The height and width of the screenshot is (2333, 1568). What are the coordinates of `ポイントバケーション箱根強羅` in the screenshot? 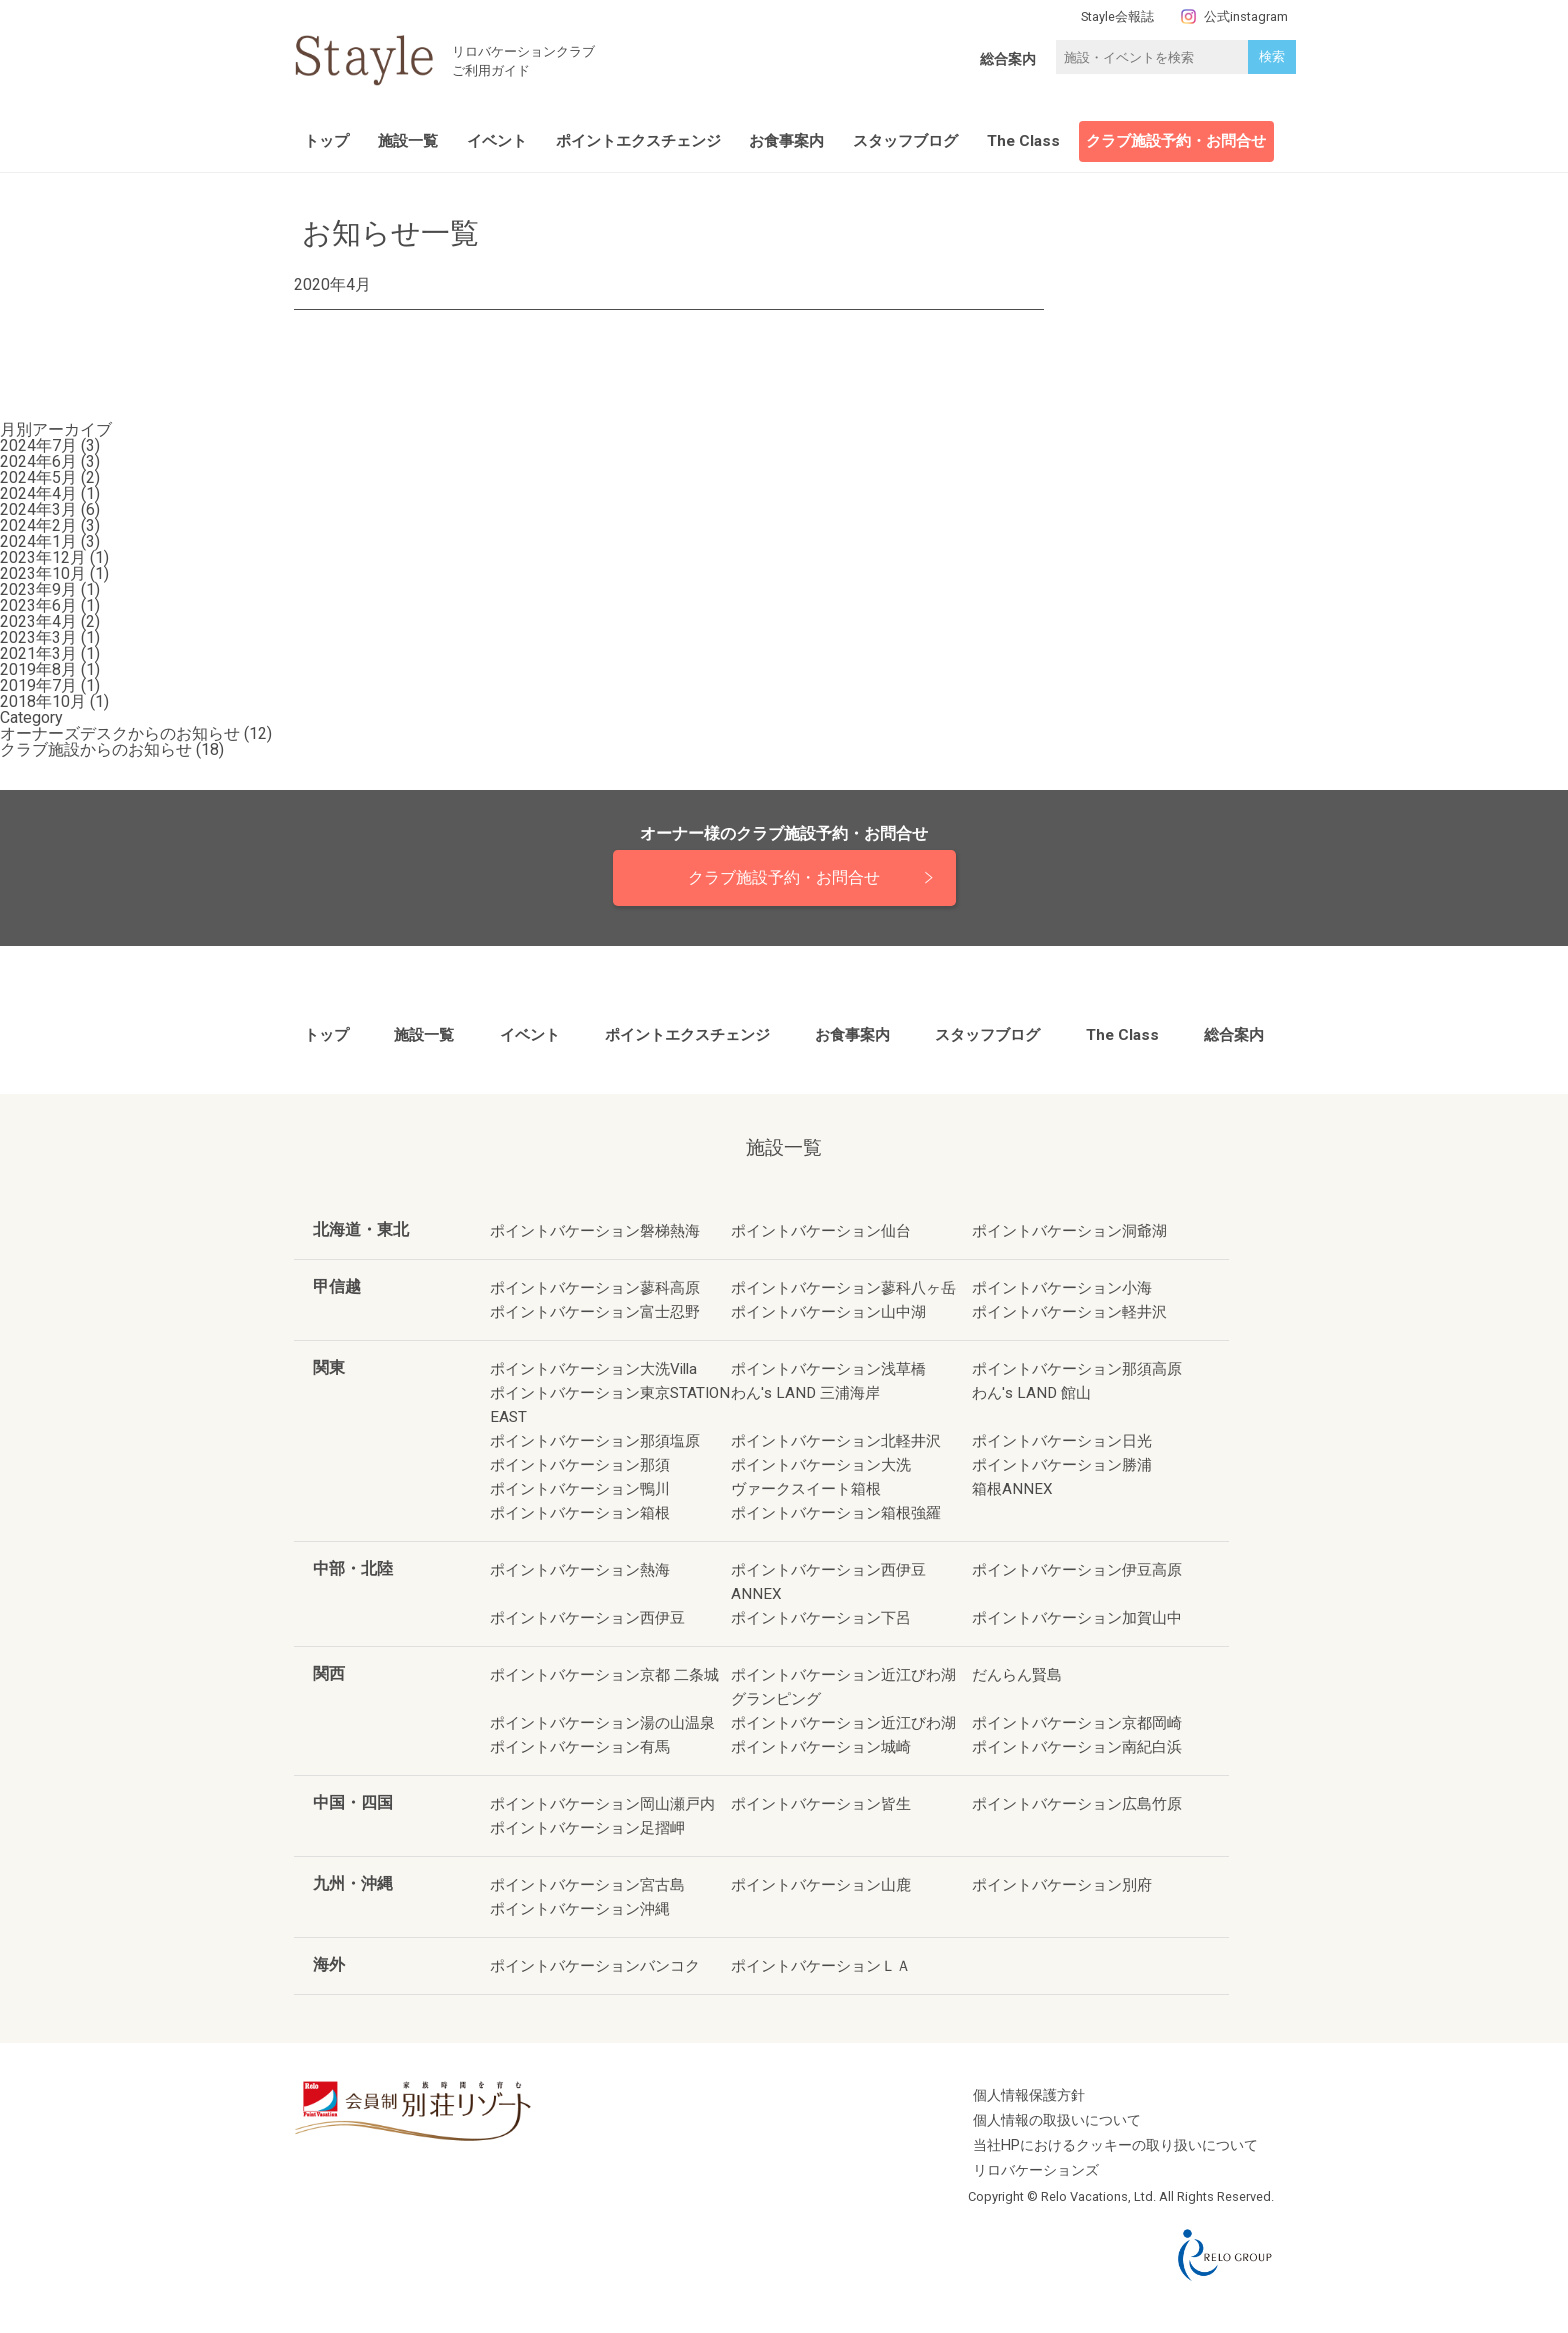 It's located at (836, 1513).